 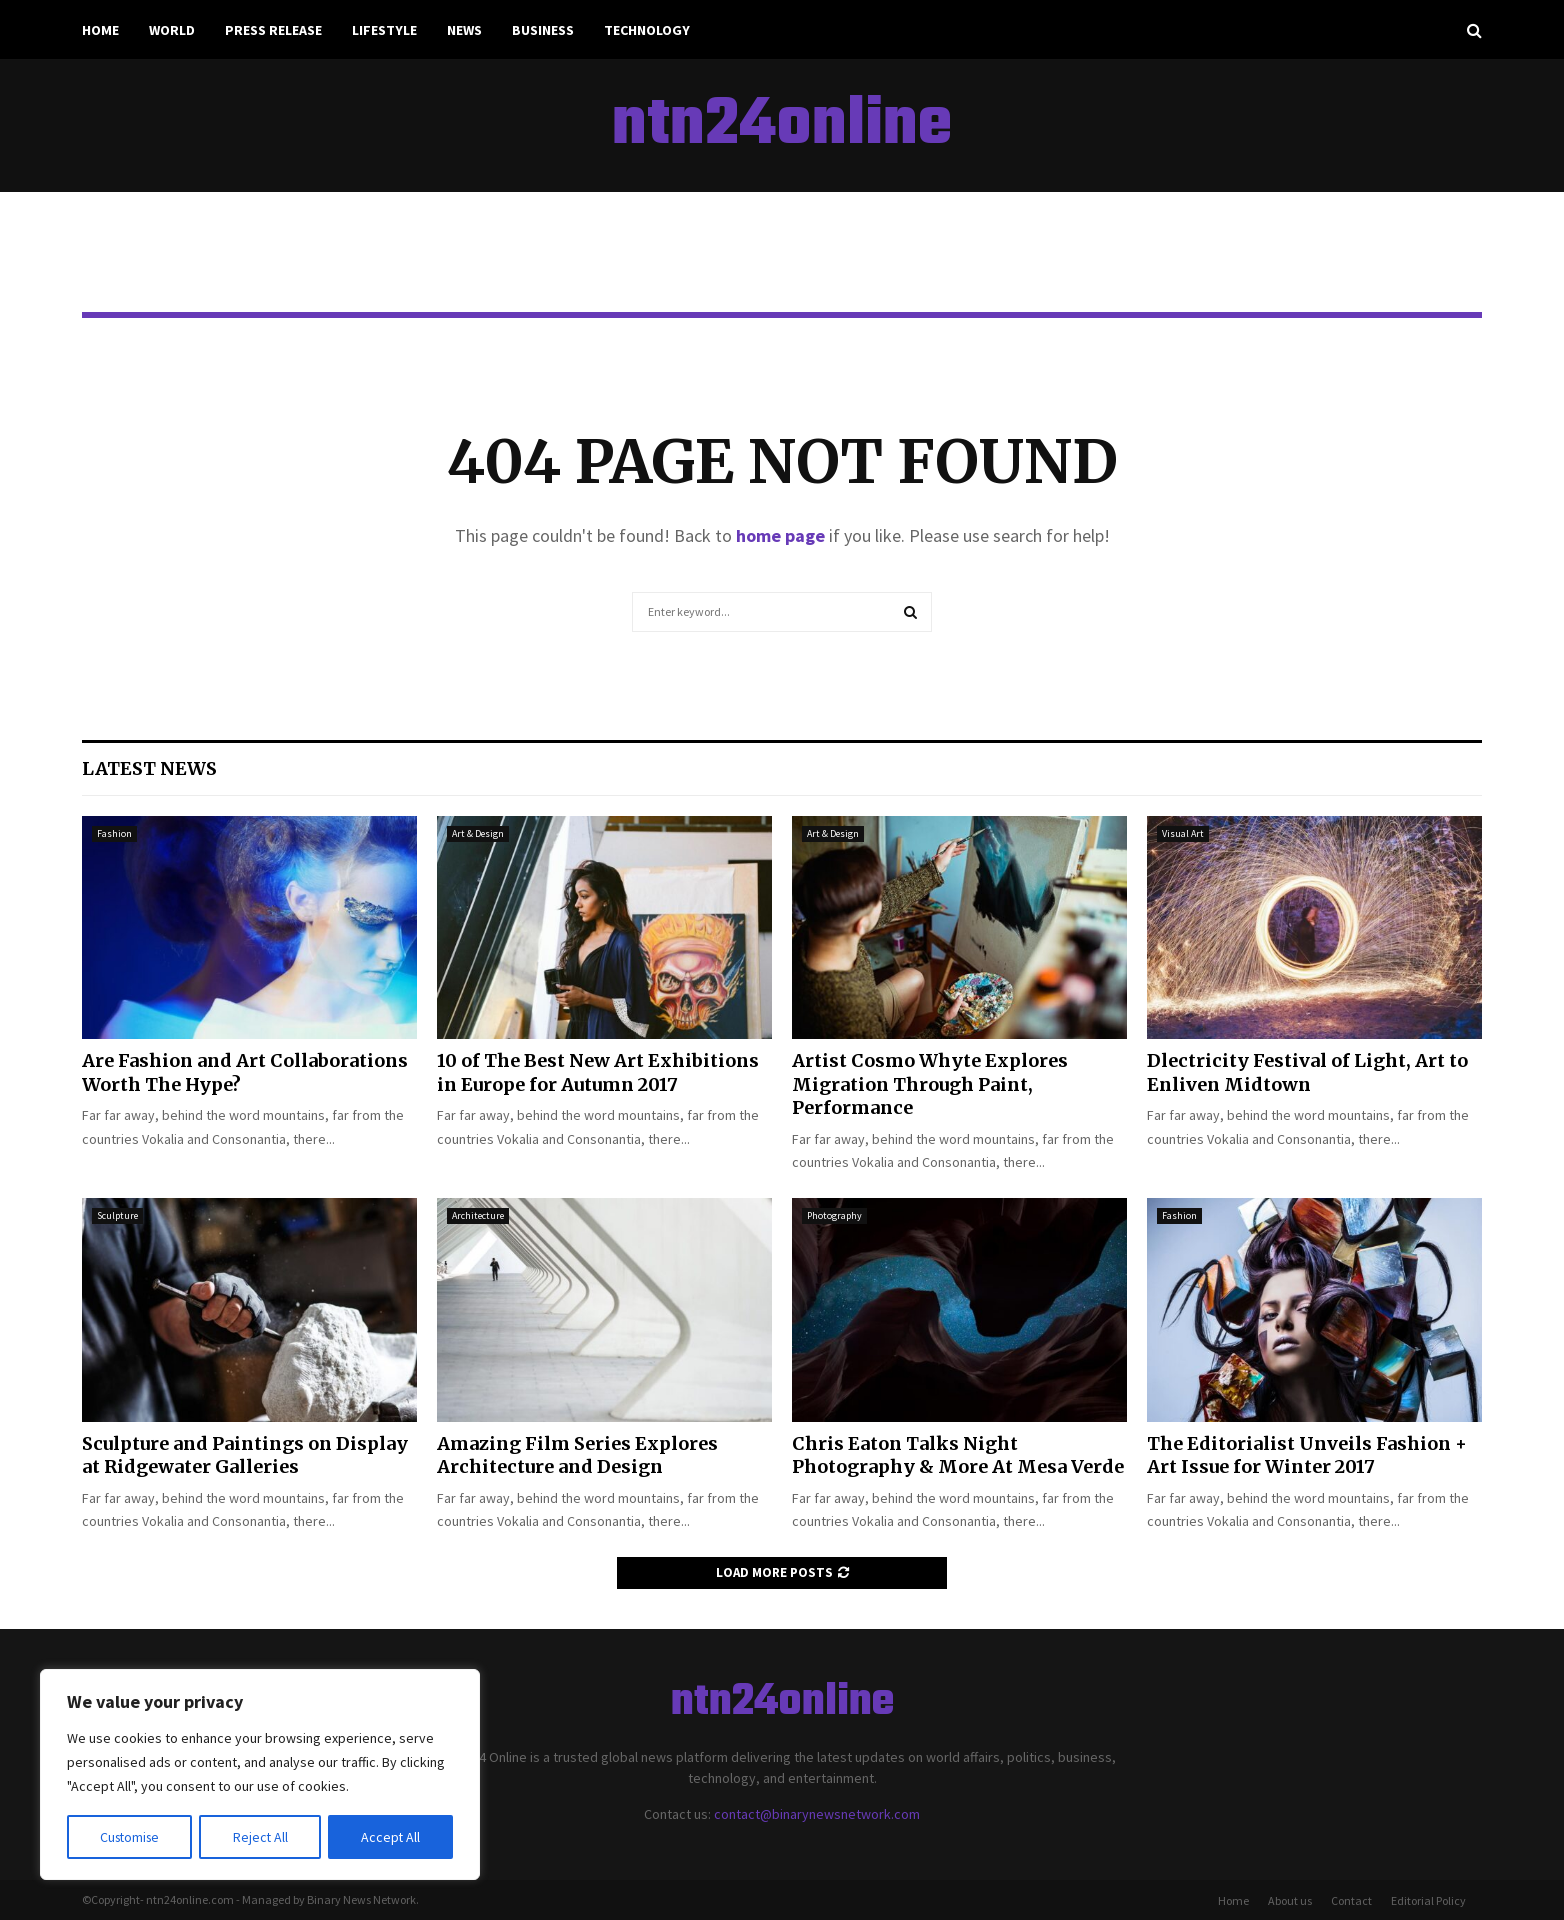 I want to click on Technology, so click(x=647, y=30).